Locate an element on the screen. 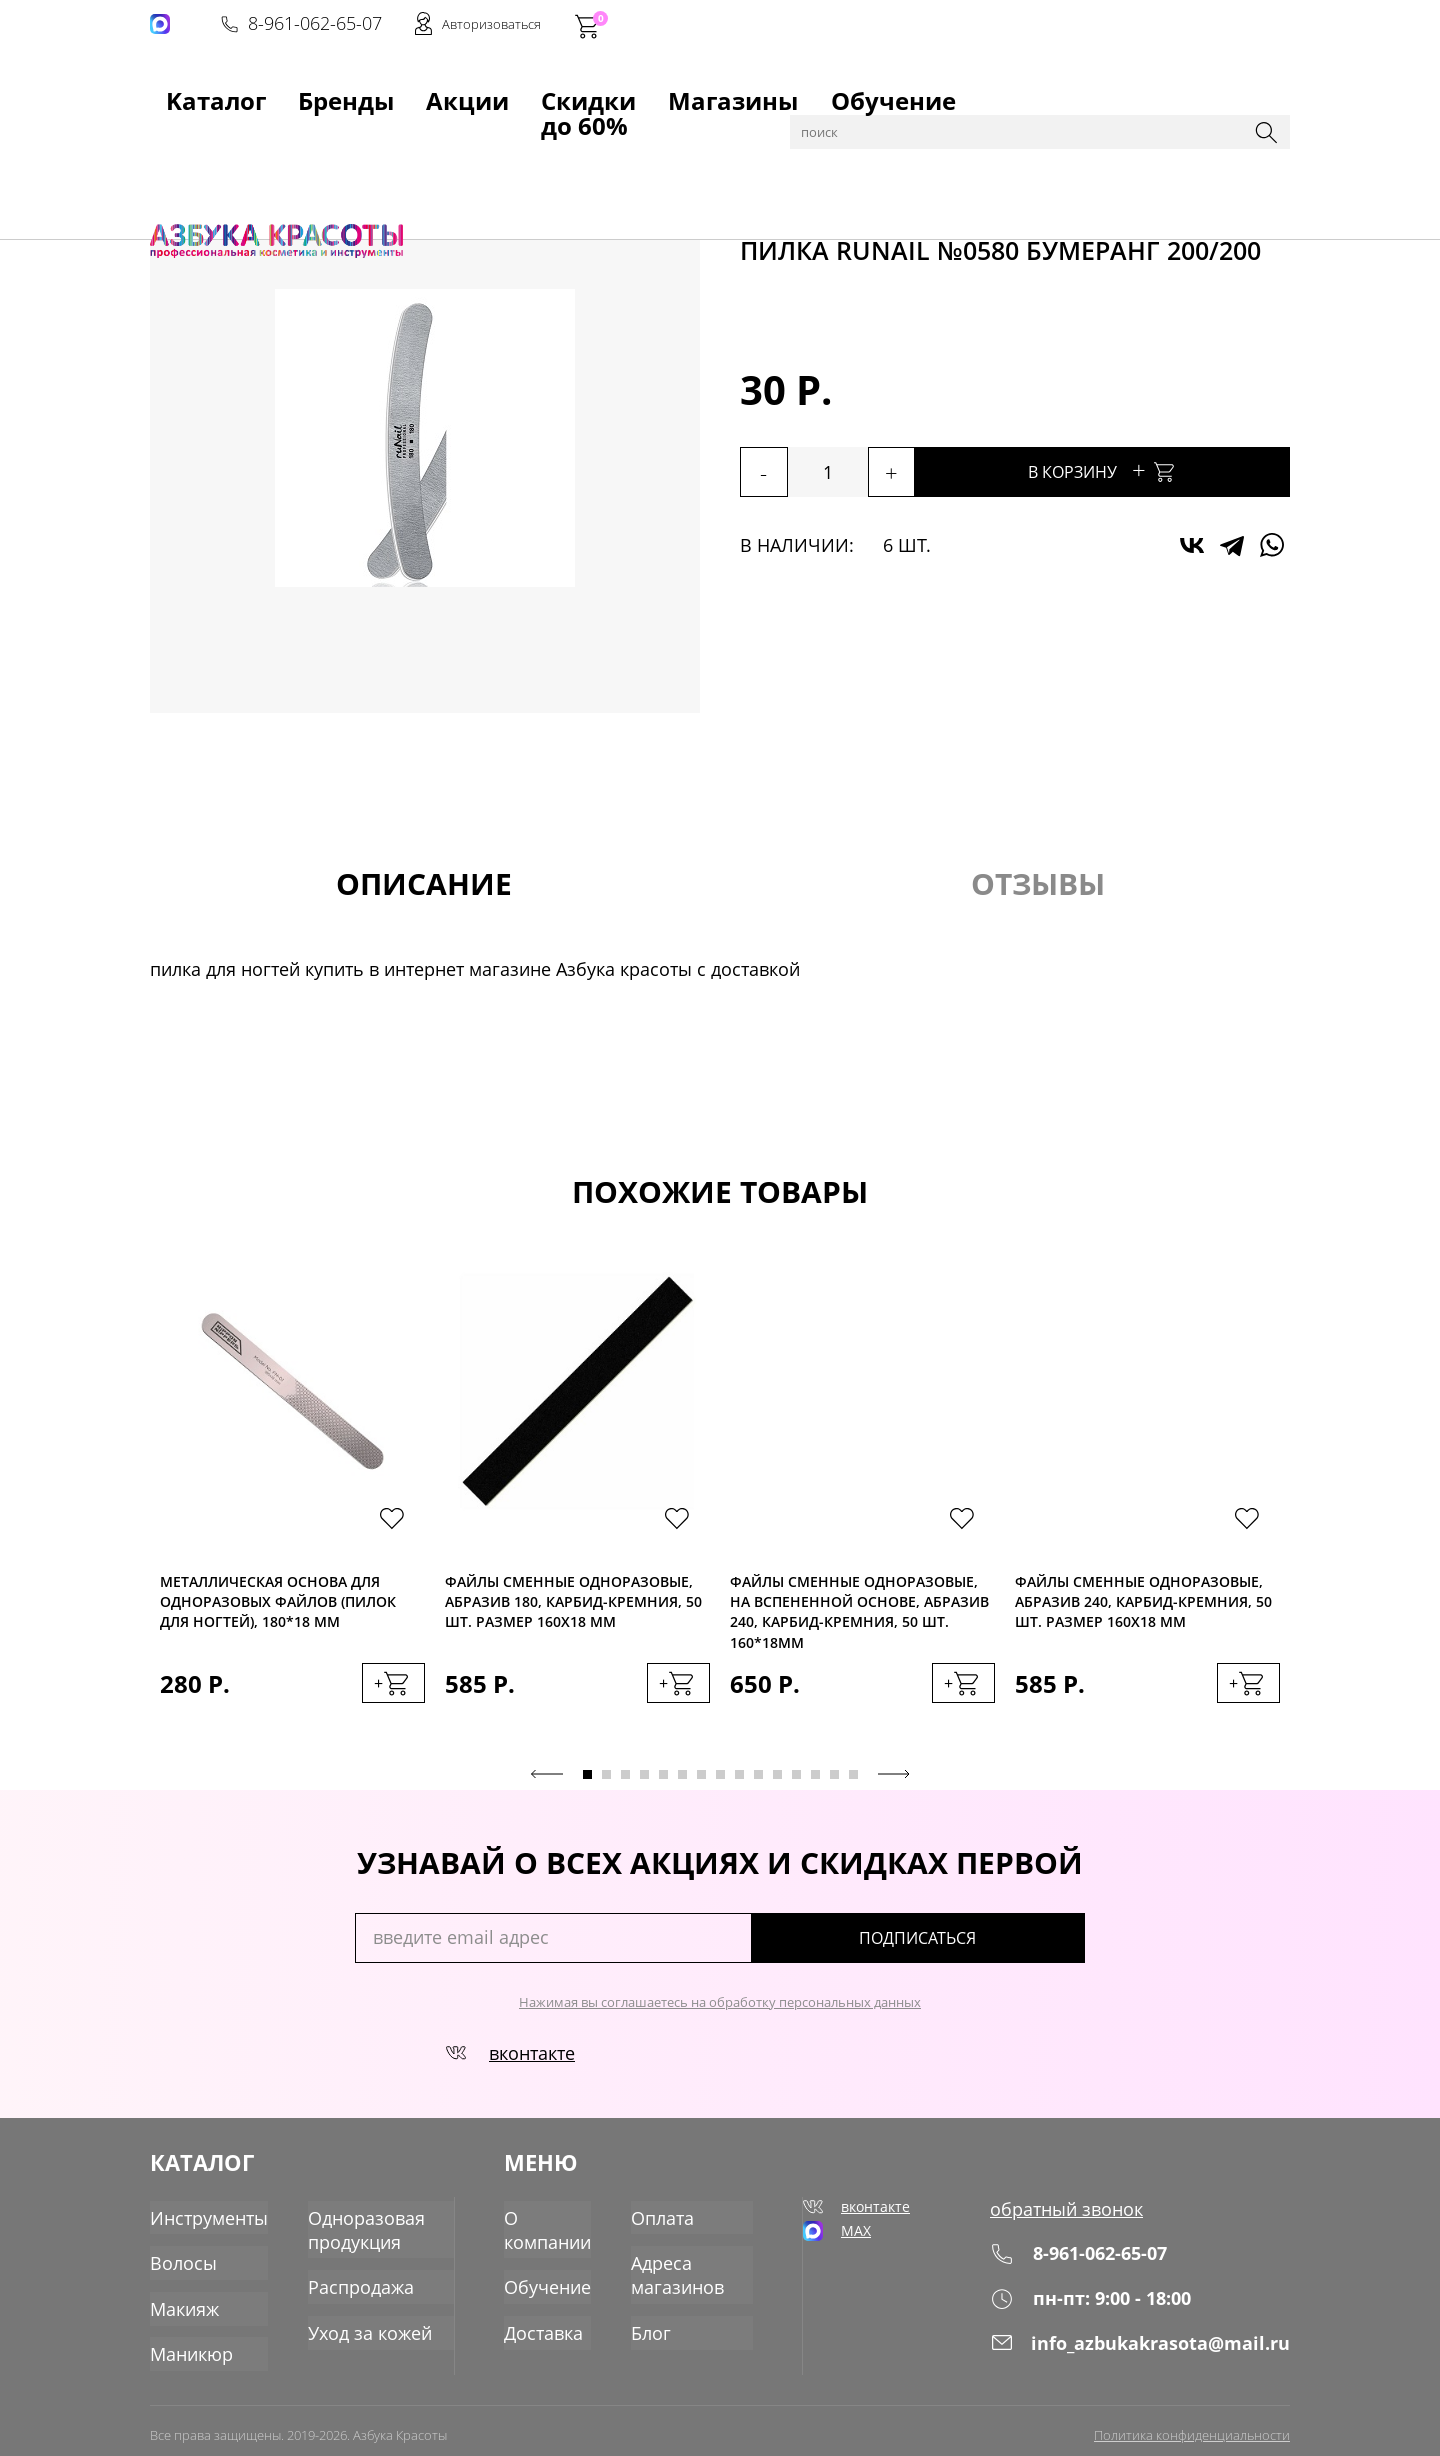 This screenshot has width=1440, height=2456. Оплата is located at coordinates (668, 2219).